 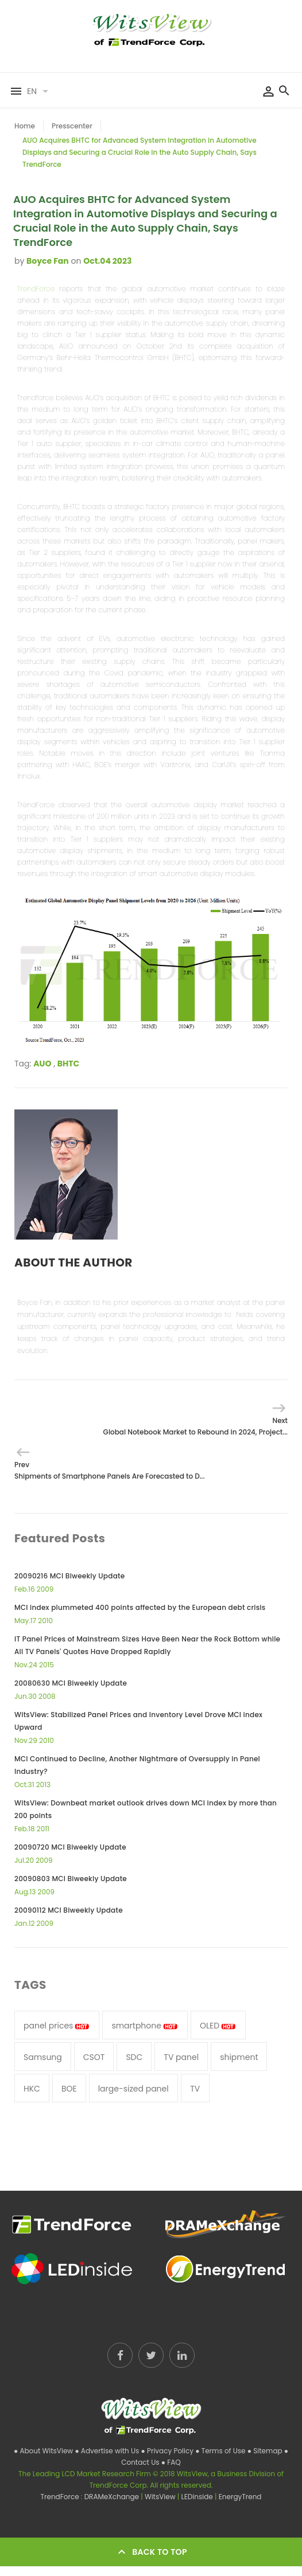 I want to click on Presscenter, so click(x=72, y=126).